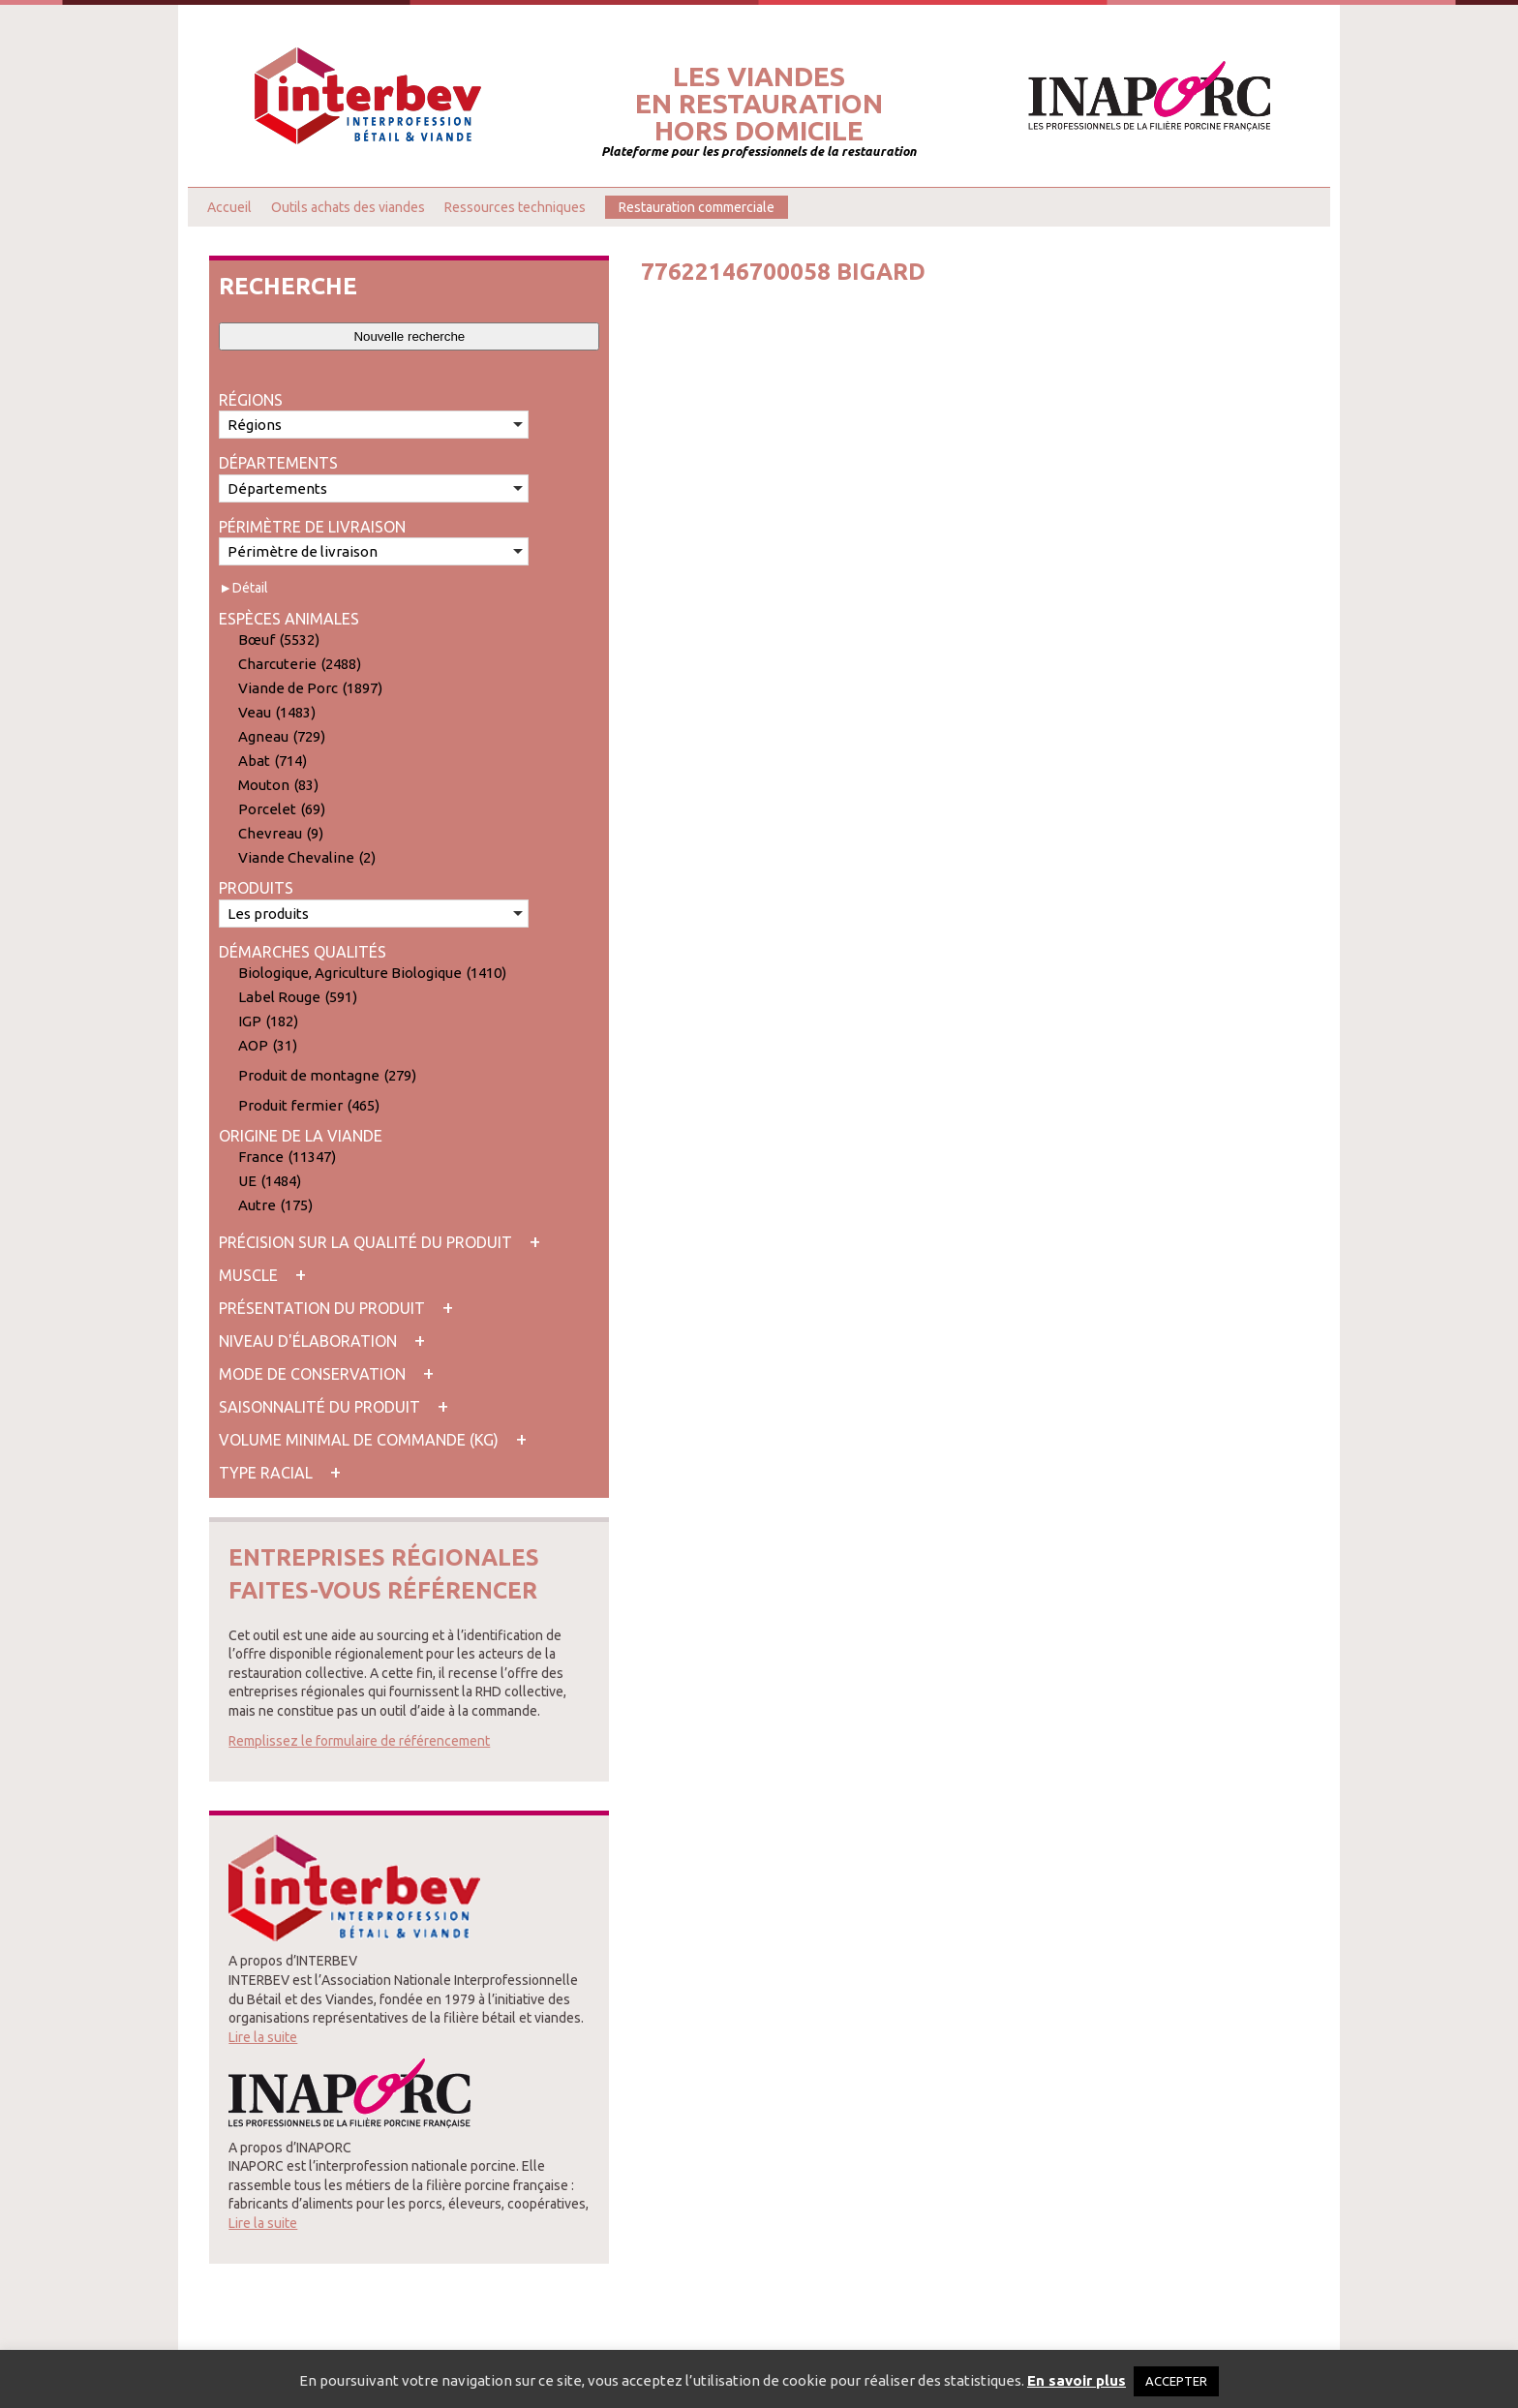 The image size is (1518, 2408). I want to click on Remplissez le formulaire de référencement, so click(359, 1741).